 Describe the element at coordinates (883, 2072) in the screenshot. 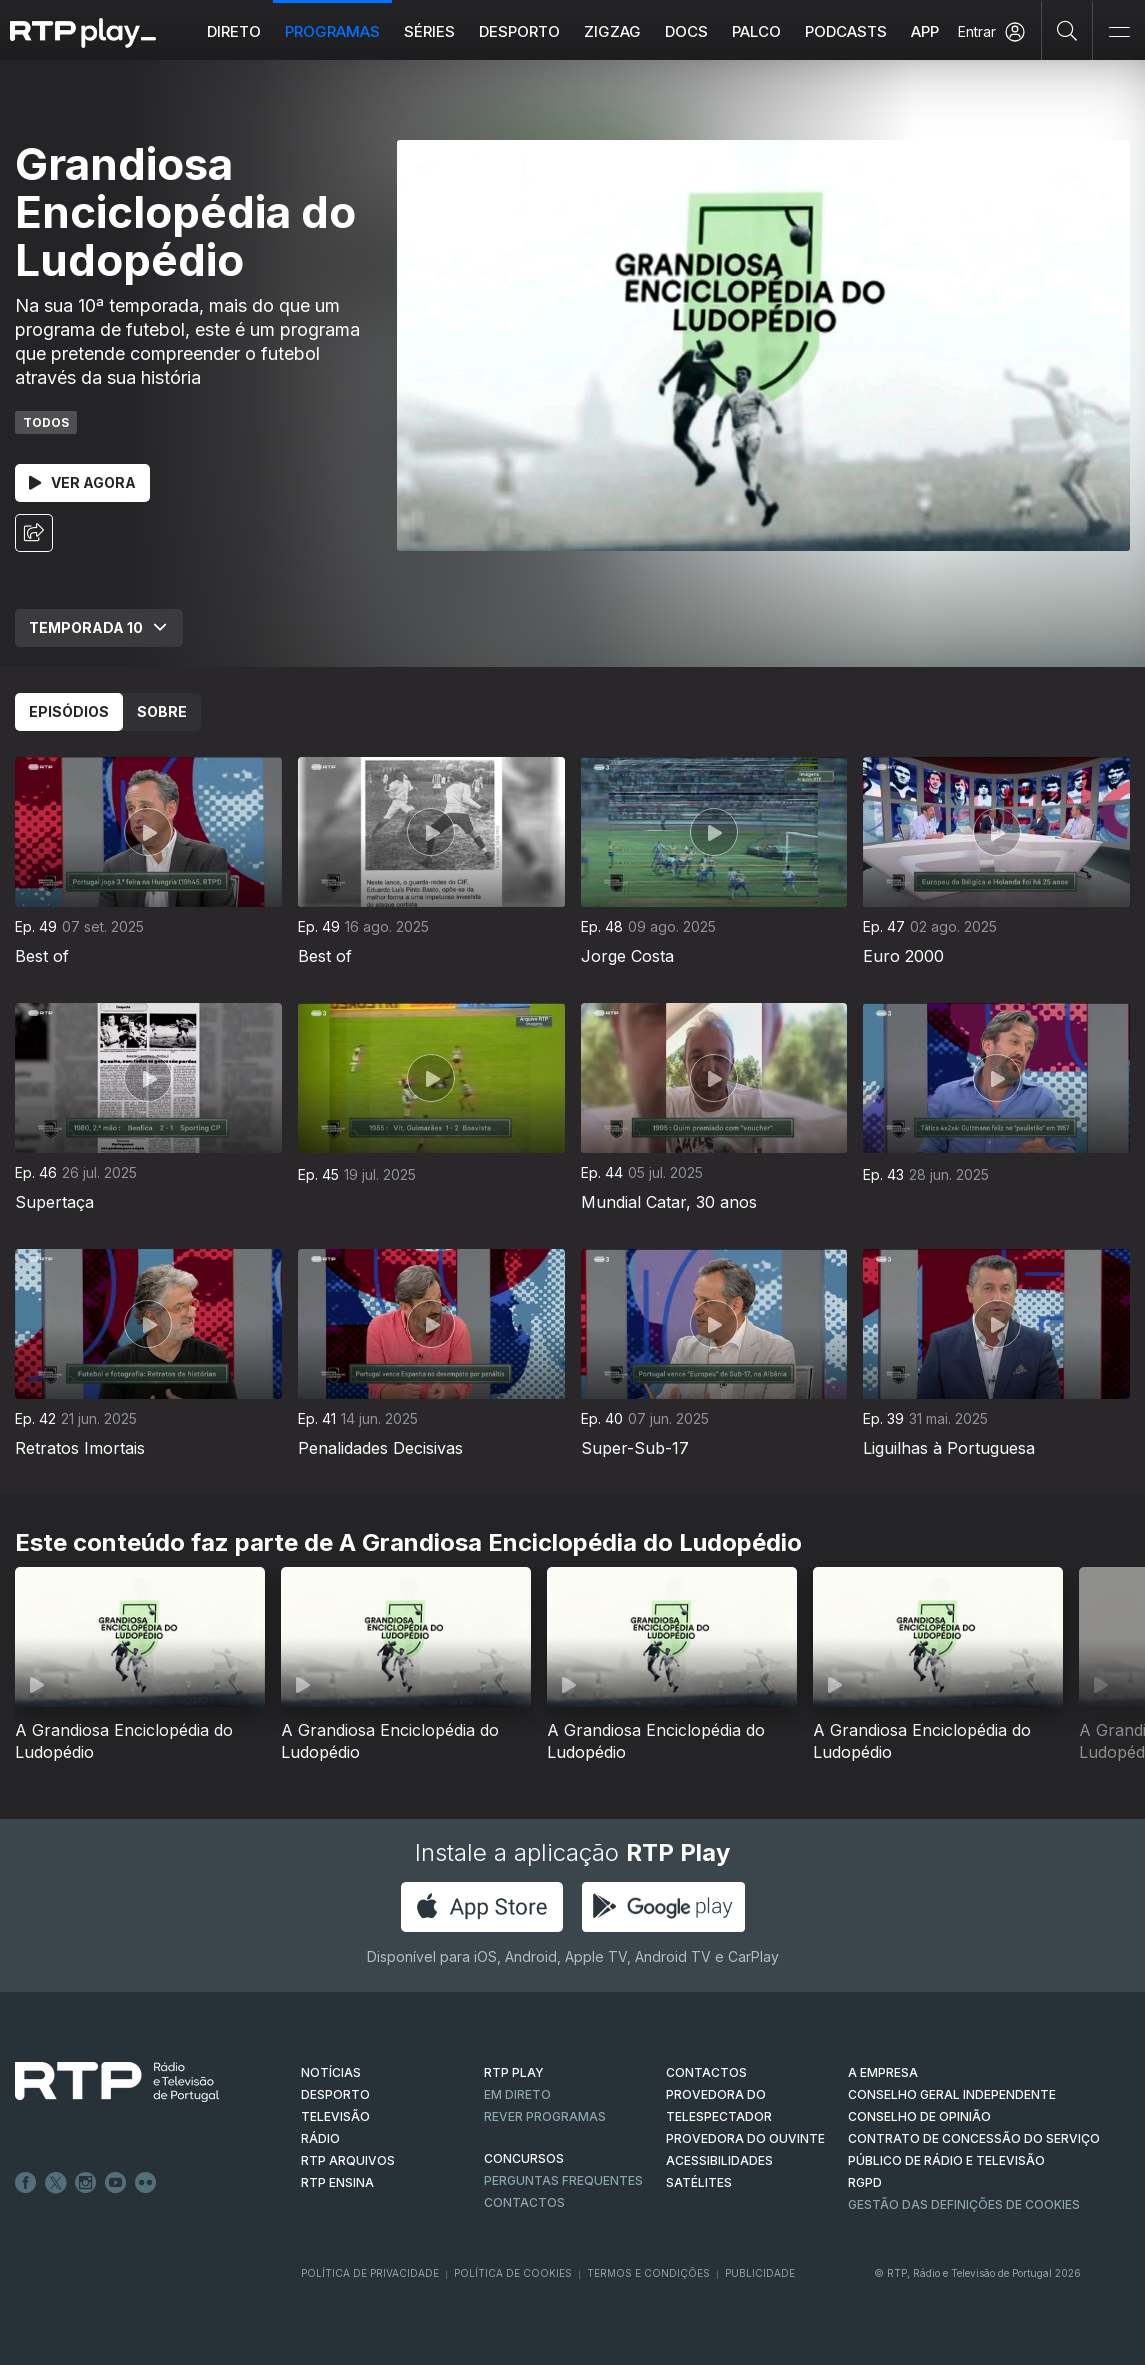

I see `A EMPRESA` at that location.